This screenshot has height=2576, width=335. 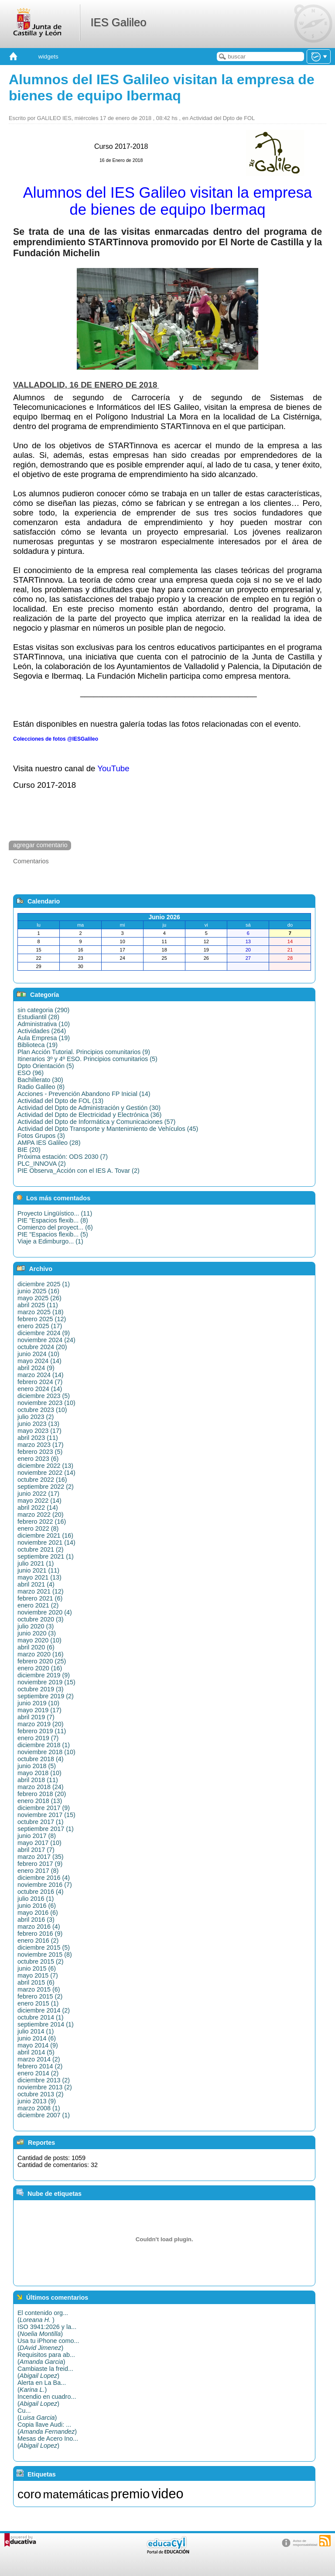 What do you see at coordinates (36, 2101) in the screenshot?
I see `junio 2013 (9)` at bounding box center [36, 2101].